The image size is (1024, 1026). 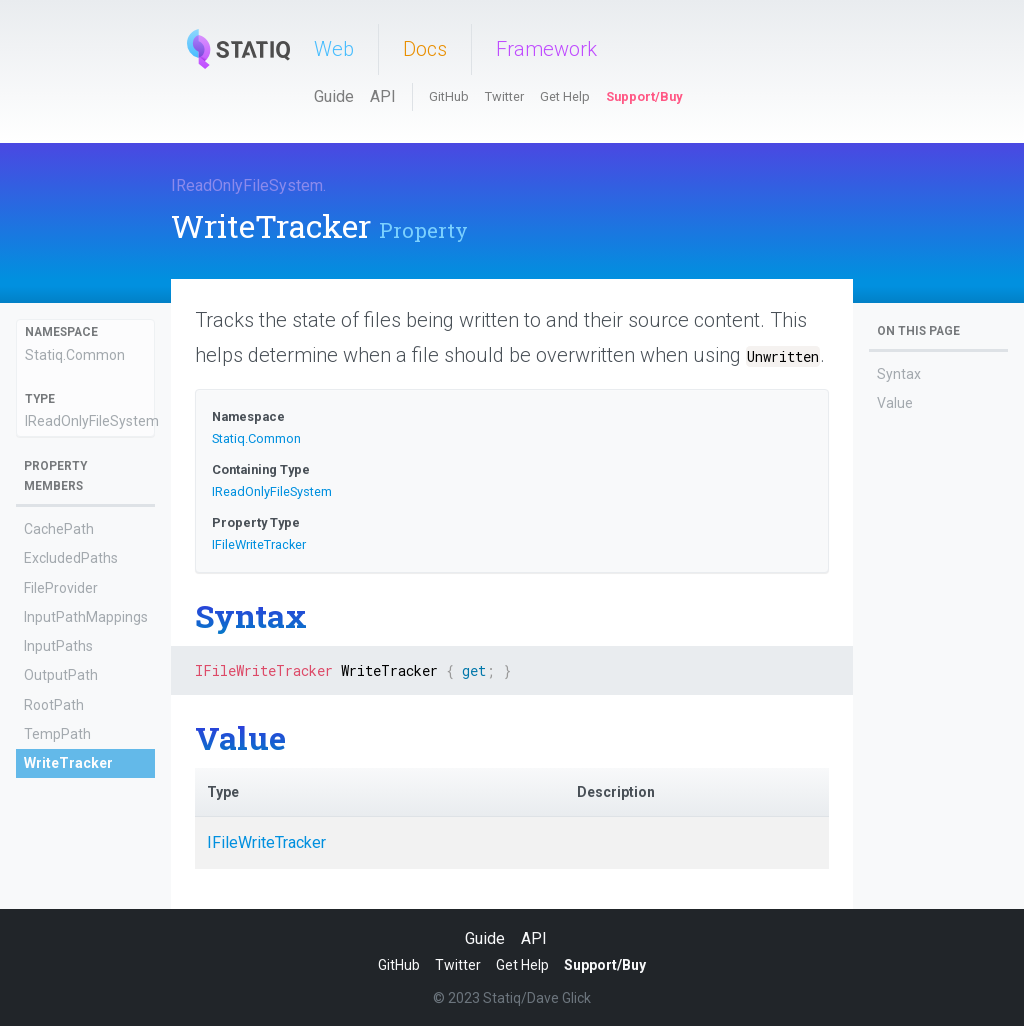 What do you see at coordinates (565, 96) in the screenshot?
I see `Get Help` at bounding box center [565, 96].